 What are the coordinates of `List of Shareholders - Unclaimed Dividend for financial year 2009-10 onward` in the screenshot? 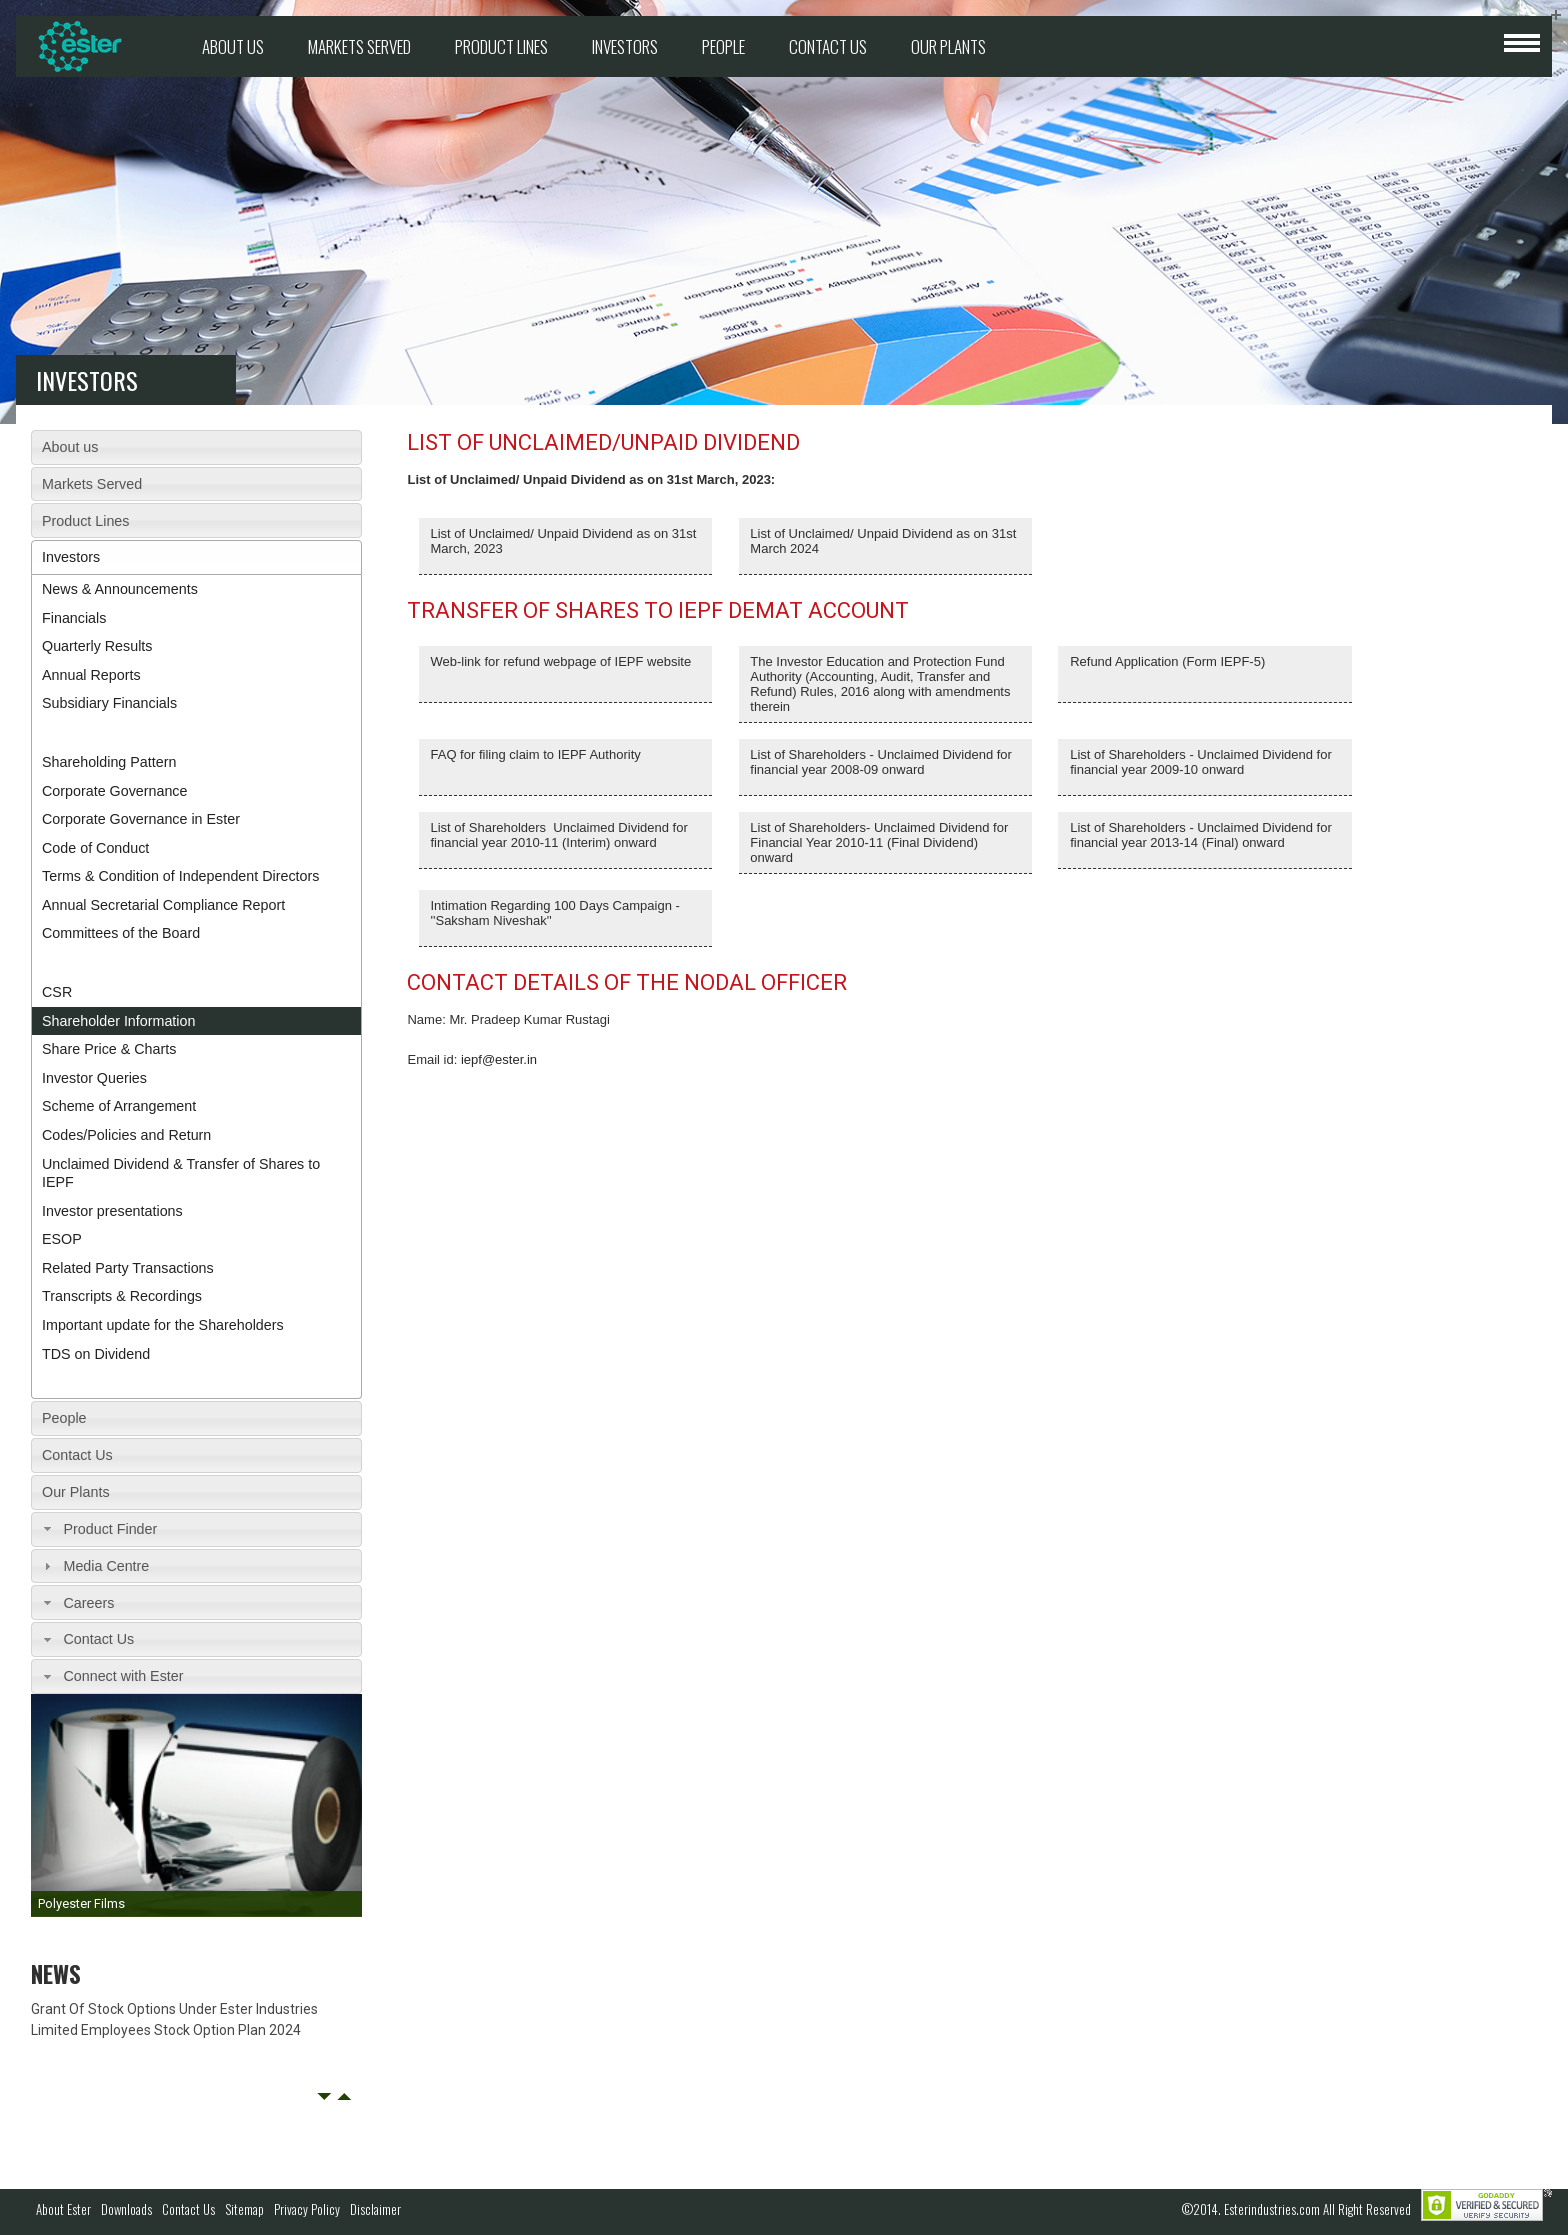 It's located at (1201, 762).